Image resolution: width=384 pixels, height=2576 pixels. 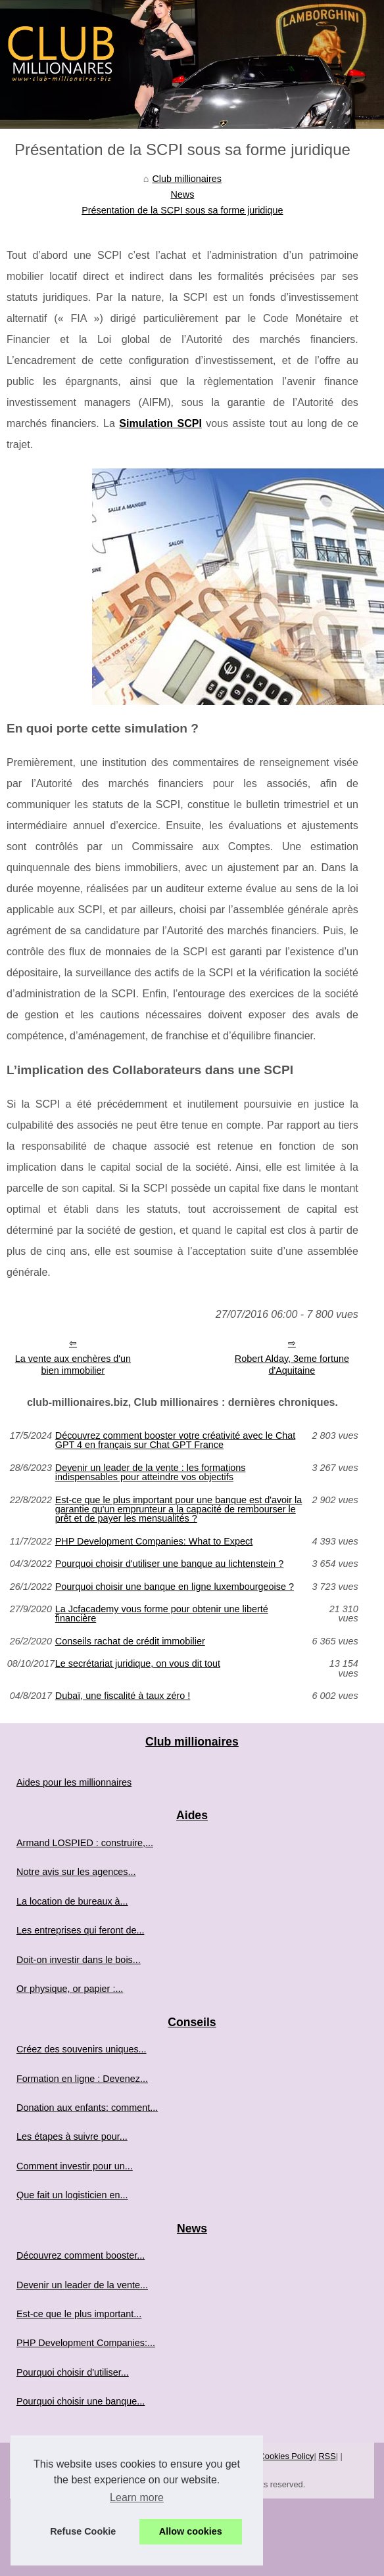 I want to click on Armand LOSPIED : construire,..., so click(x=84, y=1843).